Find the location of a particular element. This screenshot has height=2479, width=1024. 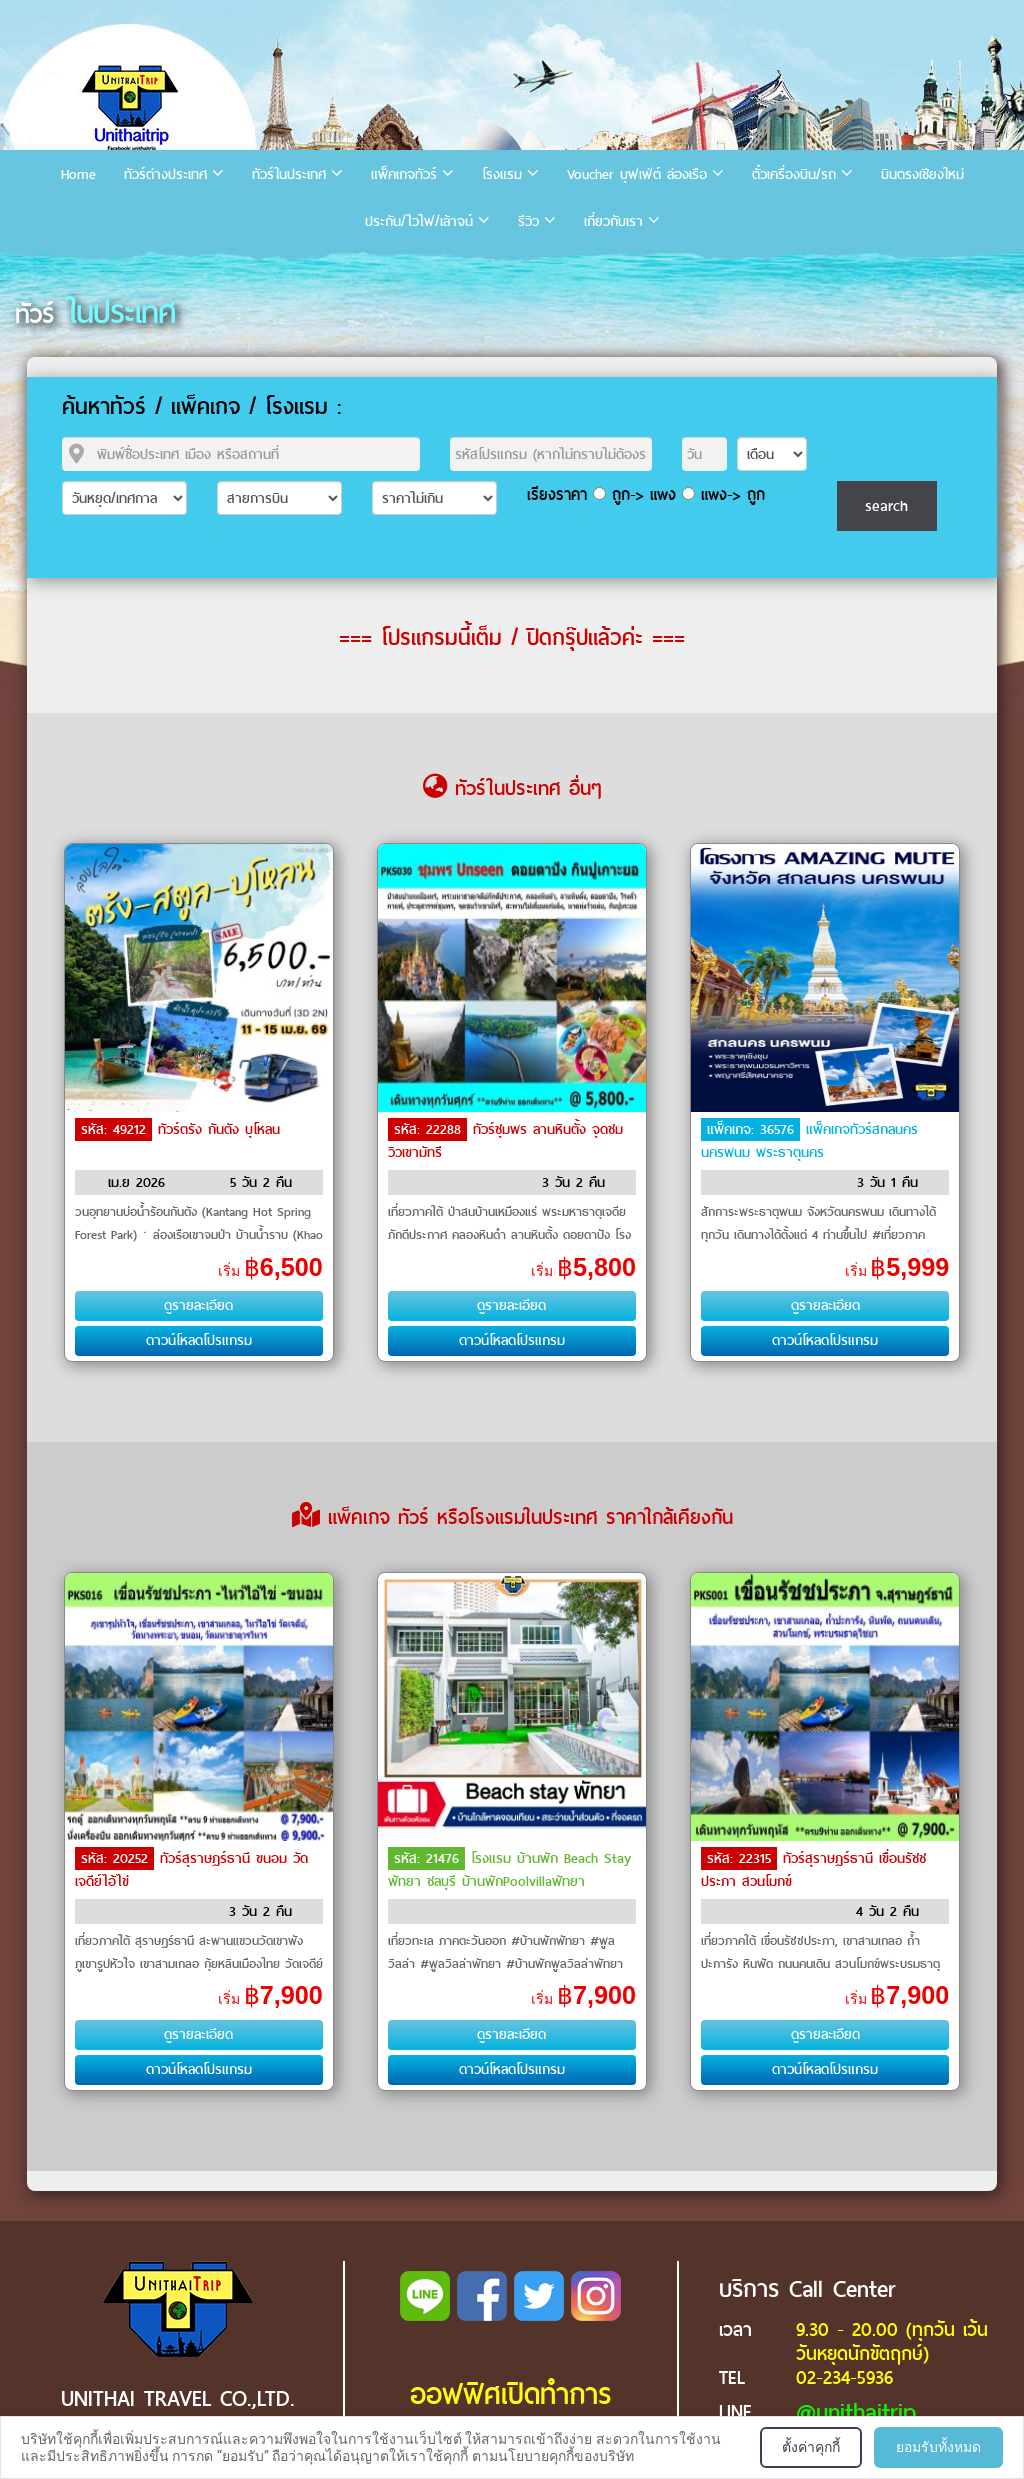

ตั้งค่าคุกกี้ is located at coordinates (811, 2447).